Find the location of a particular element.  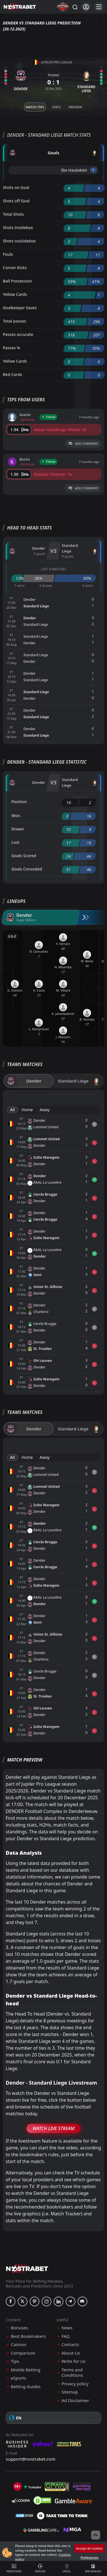

Betting Guides is located at coordinates (26, 2386).